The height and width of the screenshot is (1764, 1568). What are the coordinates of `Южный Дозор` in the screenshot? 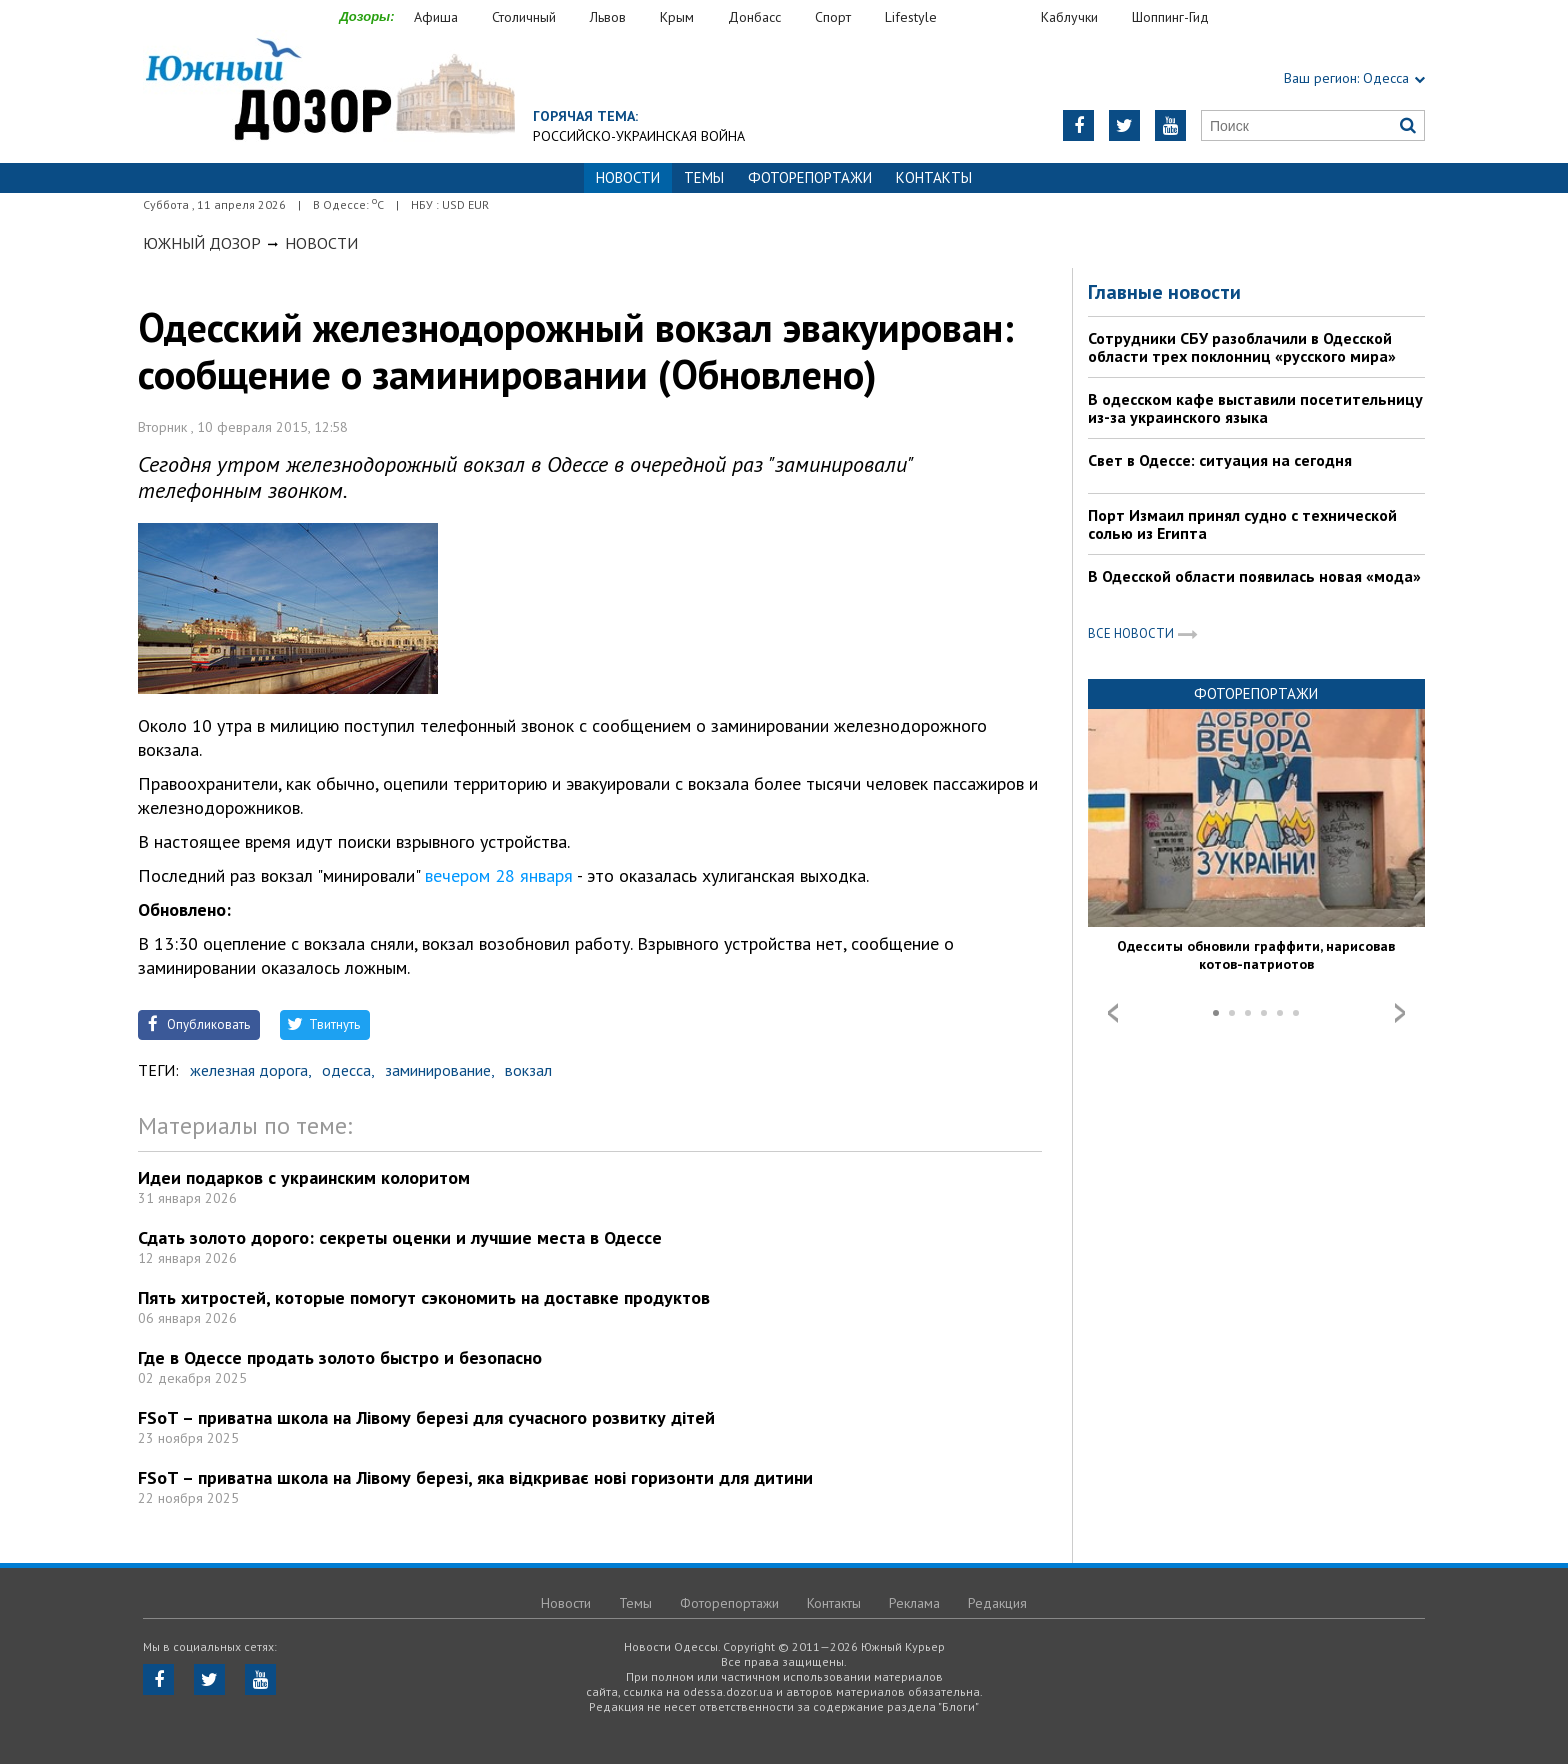 It's located at (202, 243).